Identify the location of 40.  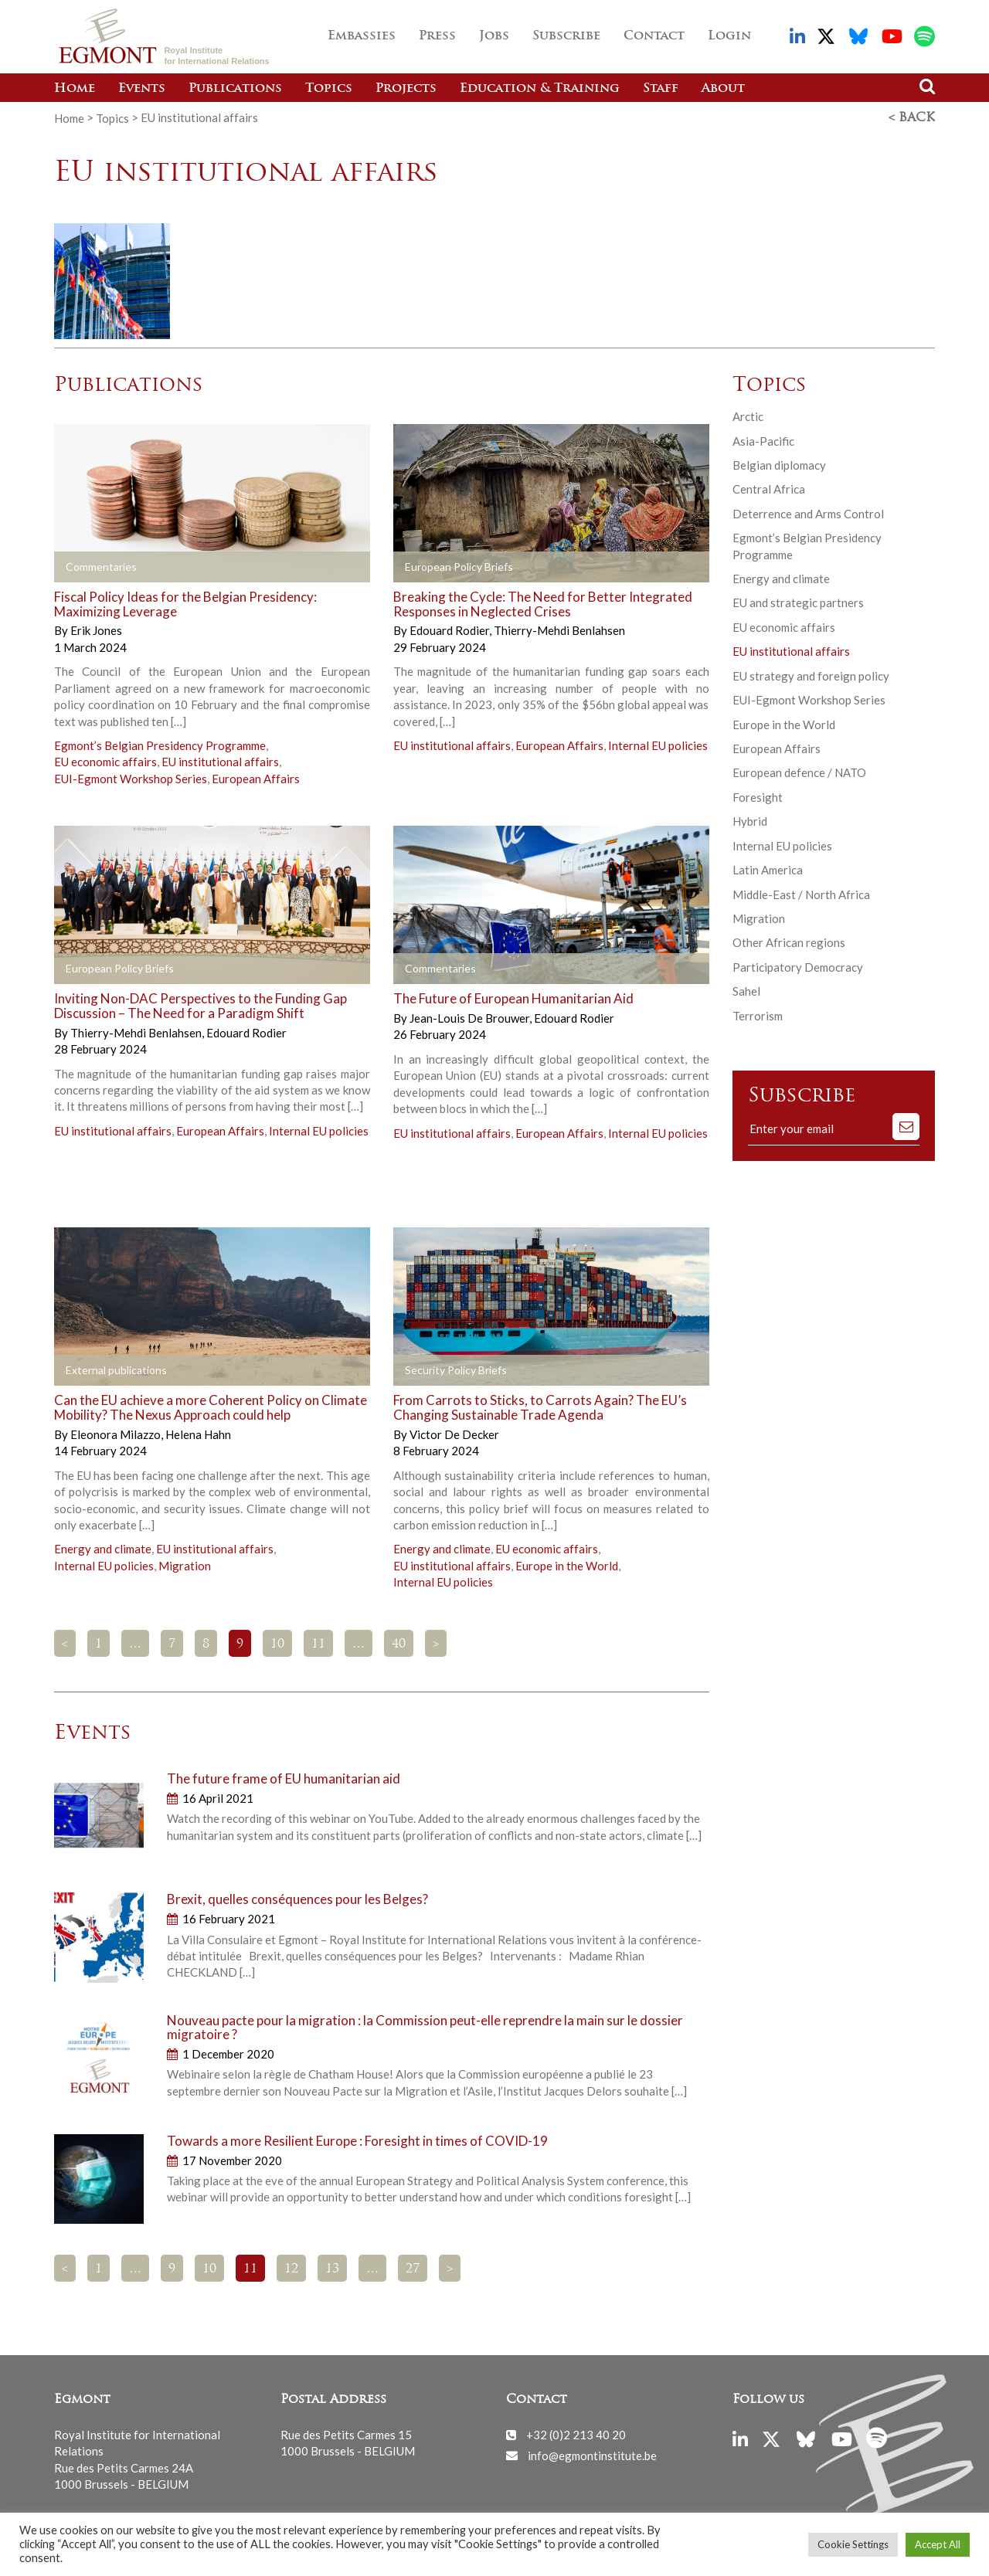
(399, 1644).